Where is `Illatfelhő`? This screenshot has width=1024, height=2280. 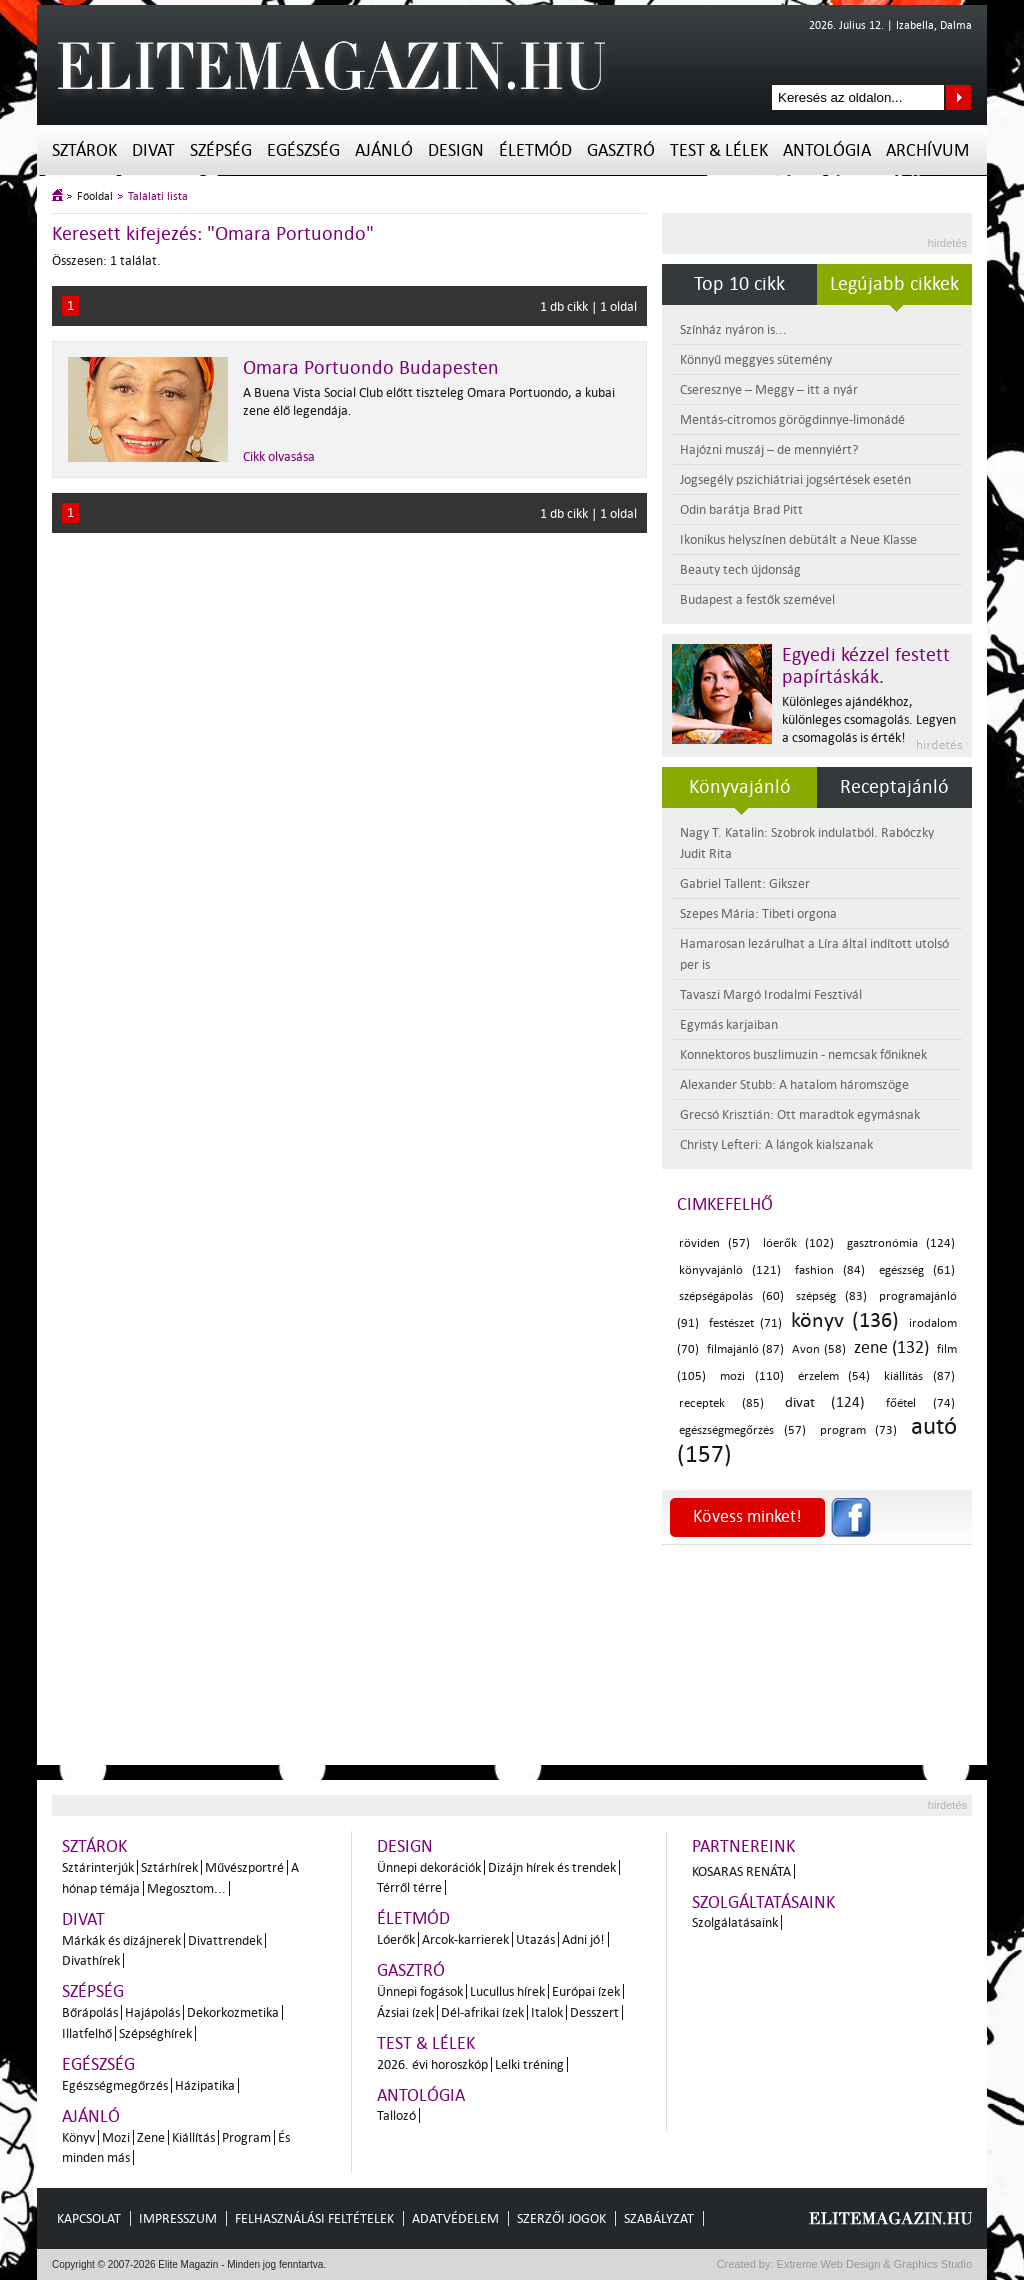
Illatfelhő is located at coordinates (87, 2033).